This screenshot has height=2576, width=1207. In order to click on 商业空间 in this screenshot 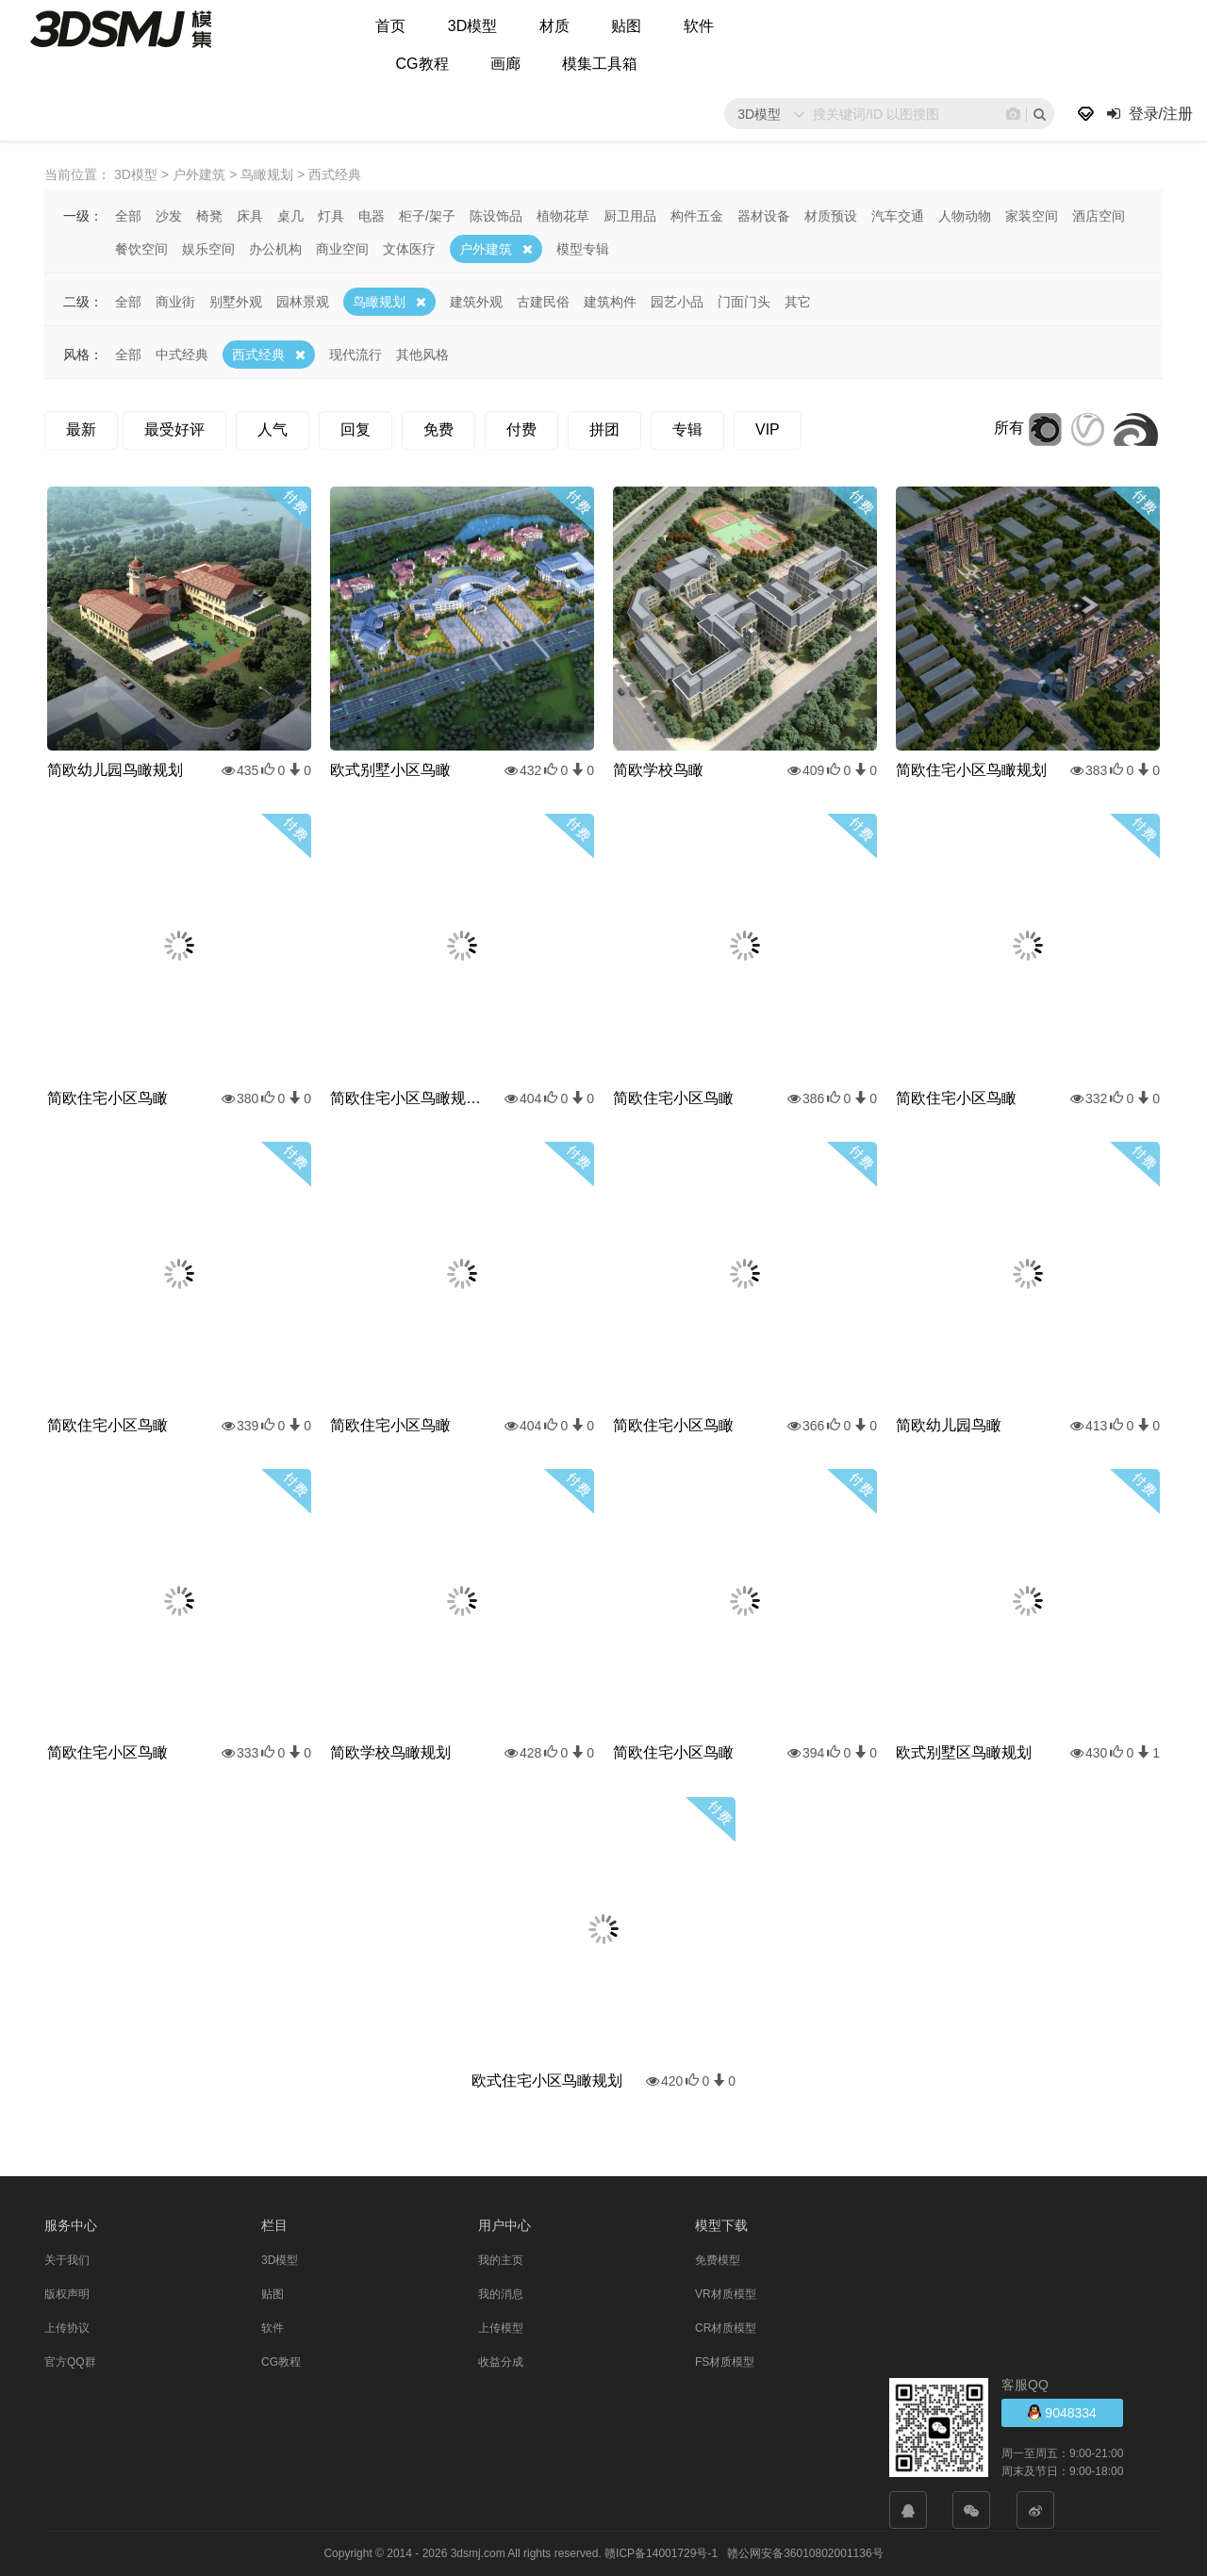, I will do `click(342, 248)`.